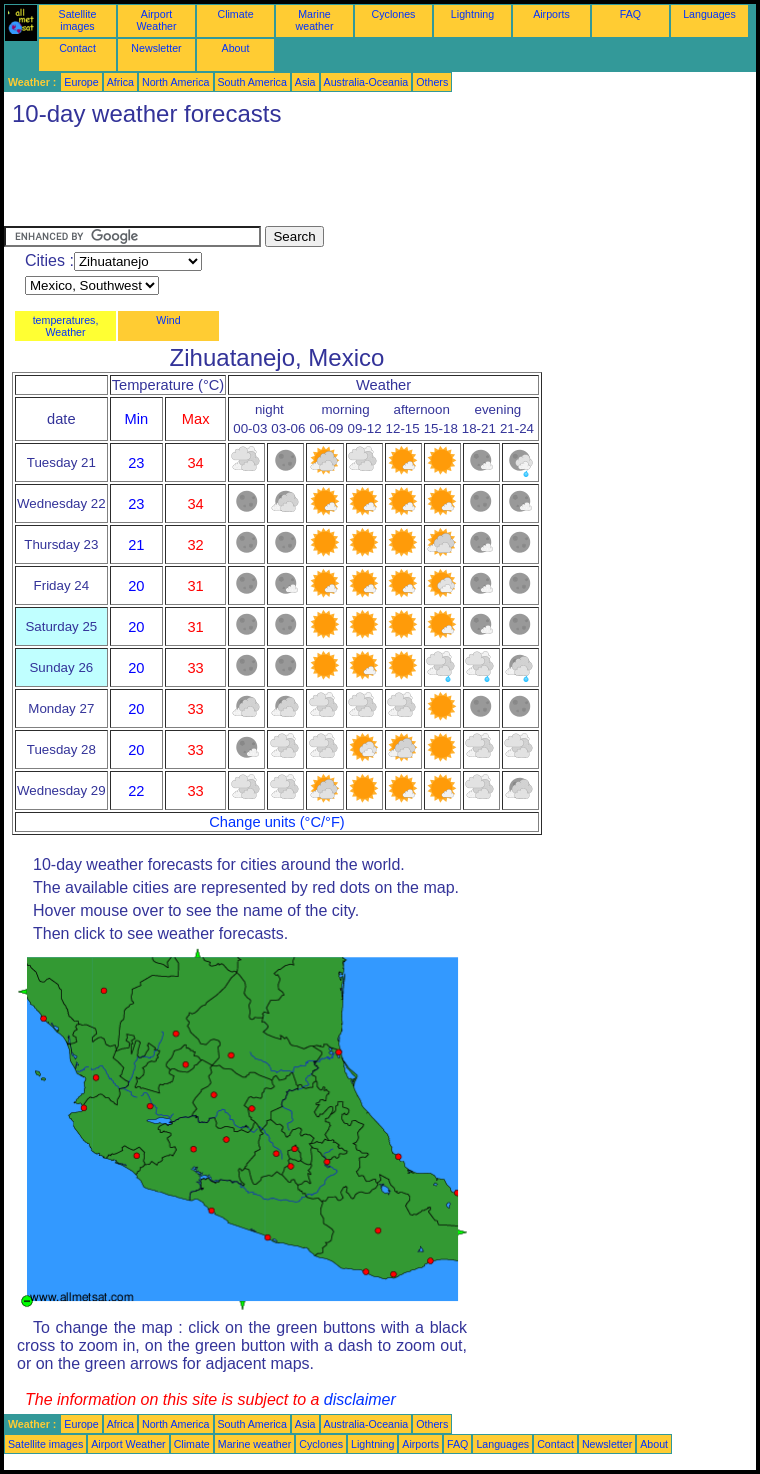  I want to click on disclaimer, so click(360, 1399).